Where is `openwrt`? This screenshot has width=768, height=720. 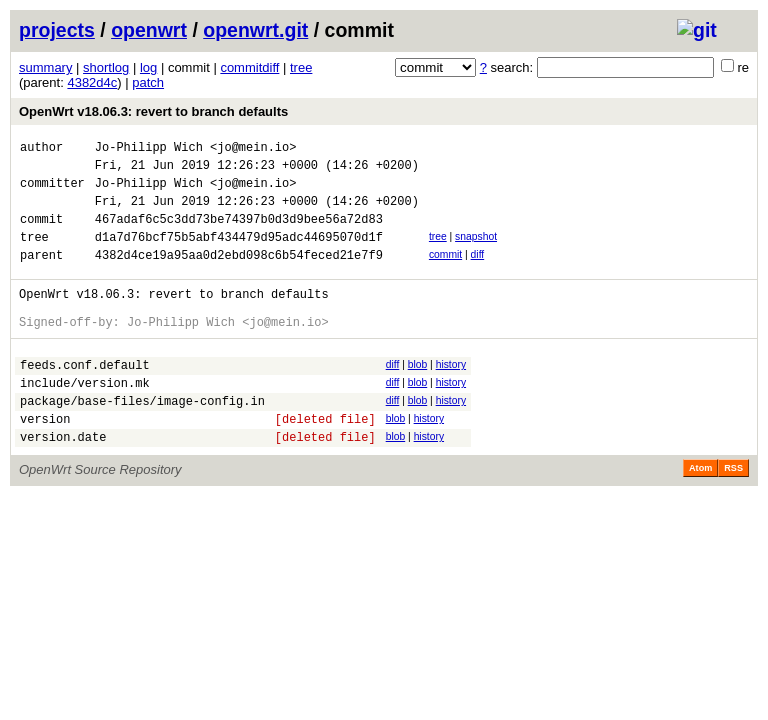
openwrt is located at coordinates (149, 30).